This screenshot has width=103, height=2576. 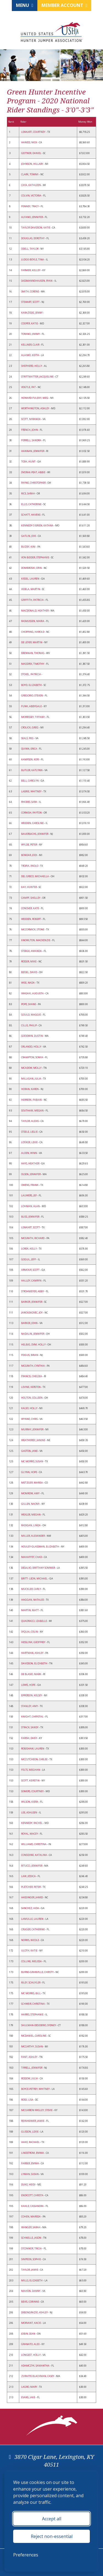 I want to click on MAHAFFEY, CHAD, so click(x=32, y=1557).